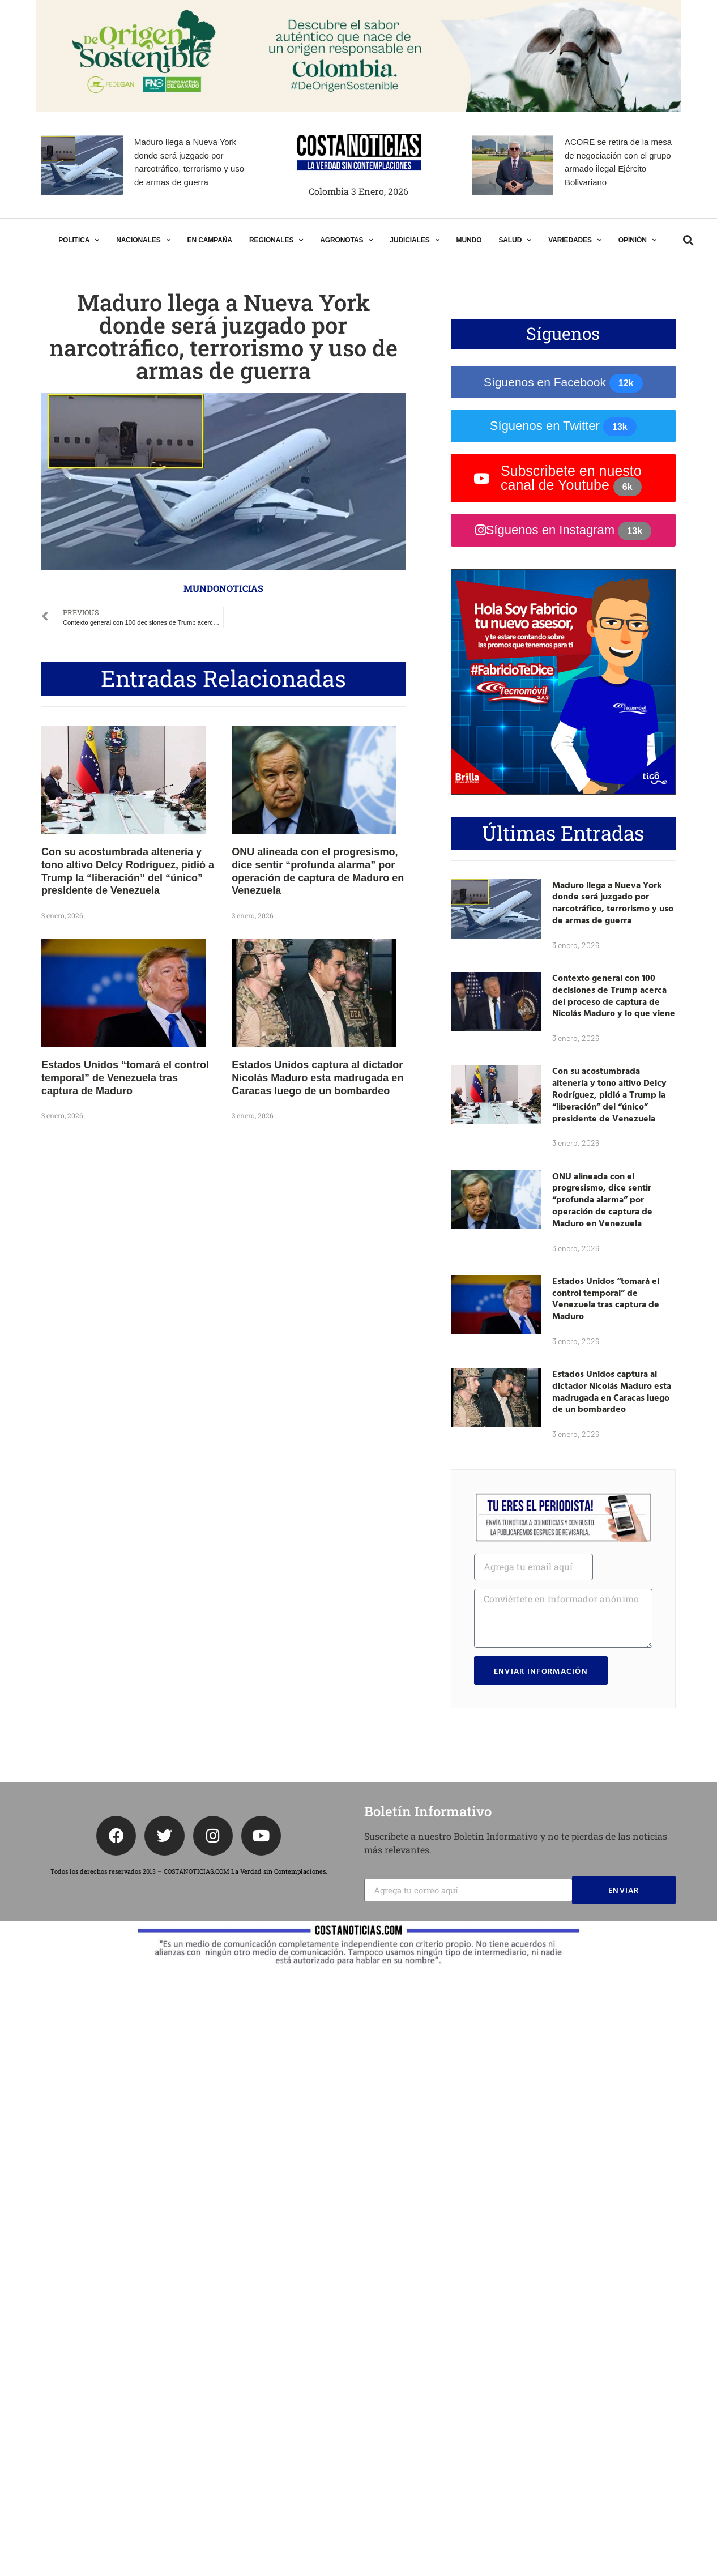 The image size is (717, 2576). What do you see at coordinates (613, 995) in the screenshot?
I see `Contexto general con 100 decisiones de Trump acerca del proceso de captura de Nicolás Maduro y lo que viene` at bounding box center [613, 995].